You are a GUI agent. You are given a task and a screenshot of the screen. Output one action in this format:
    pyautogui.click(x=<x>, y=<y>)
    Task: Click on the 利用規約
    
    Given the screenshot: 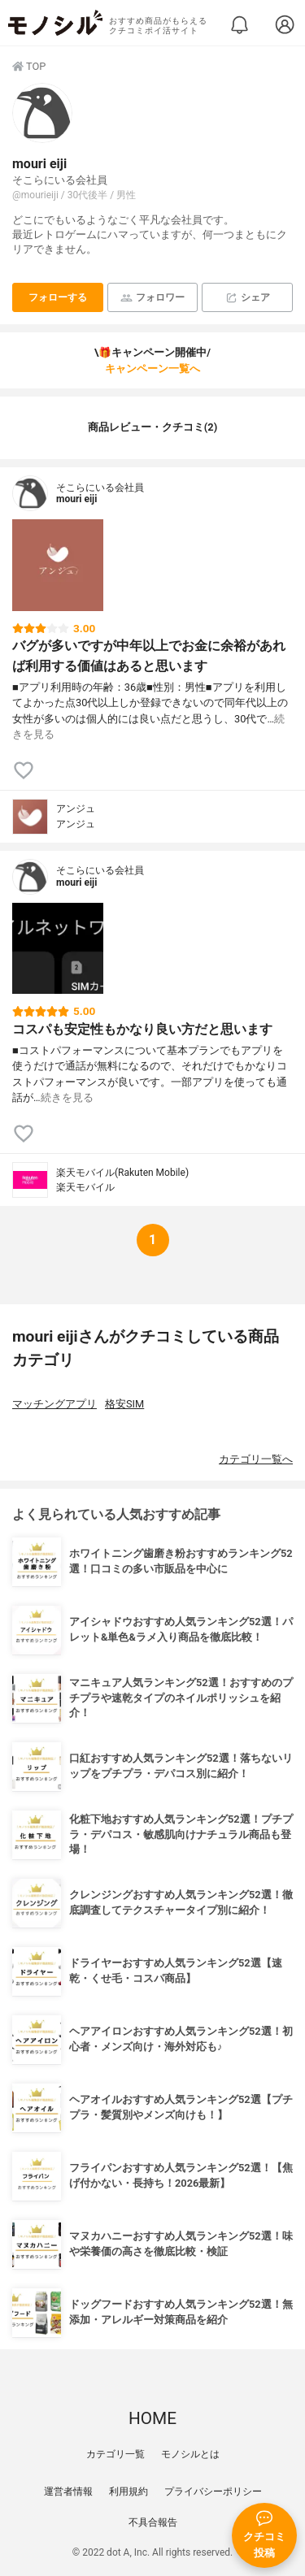 What is the action you would take?
    pyautogui.click(x=128, y=2491)
    